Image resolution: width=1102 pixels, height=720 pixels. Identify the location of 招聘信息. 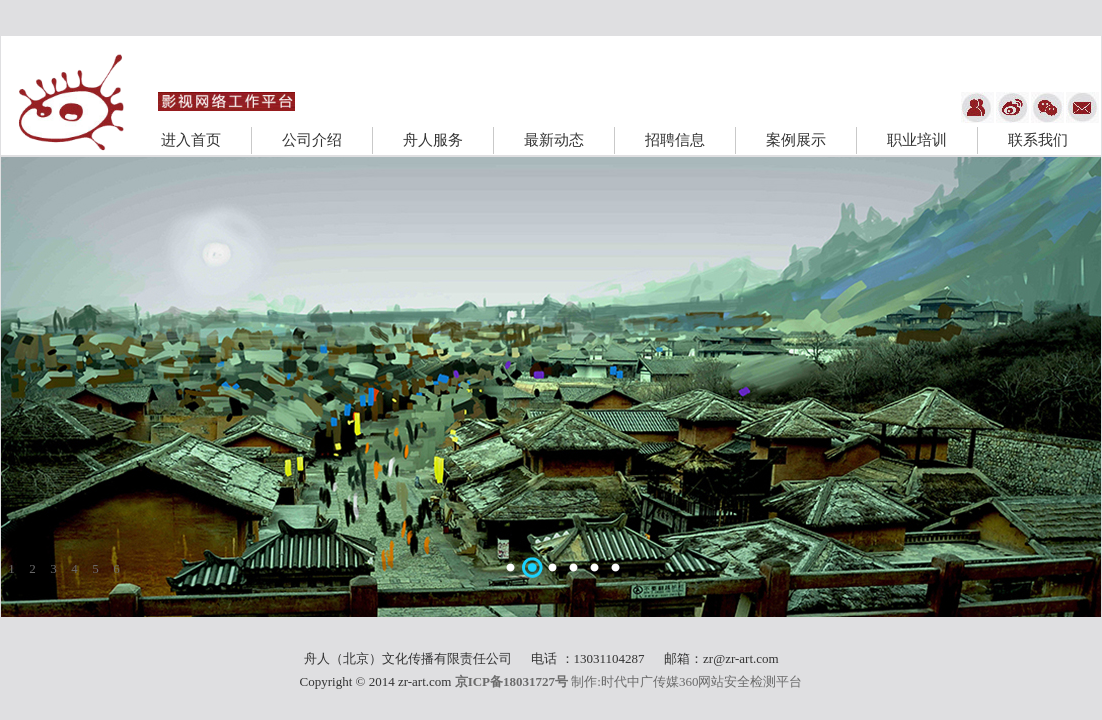
(675, 140).